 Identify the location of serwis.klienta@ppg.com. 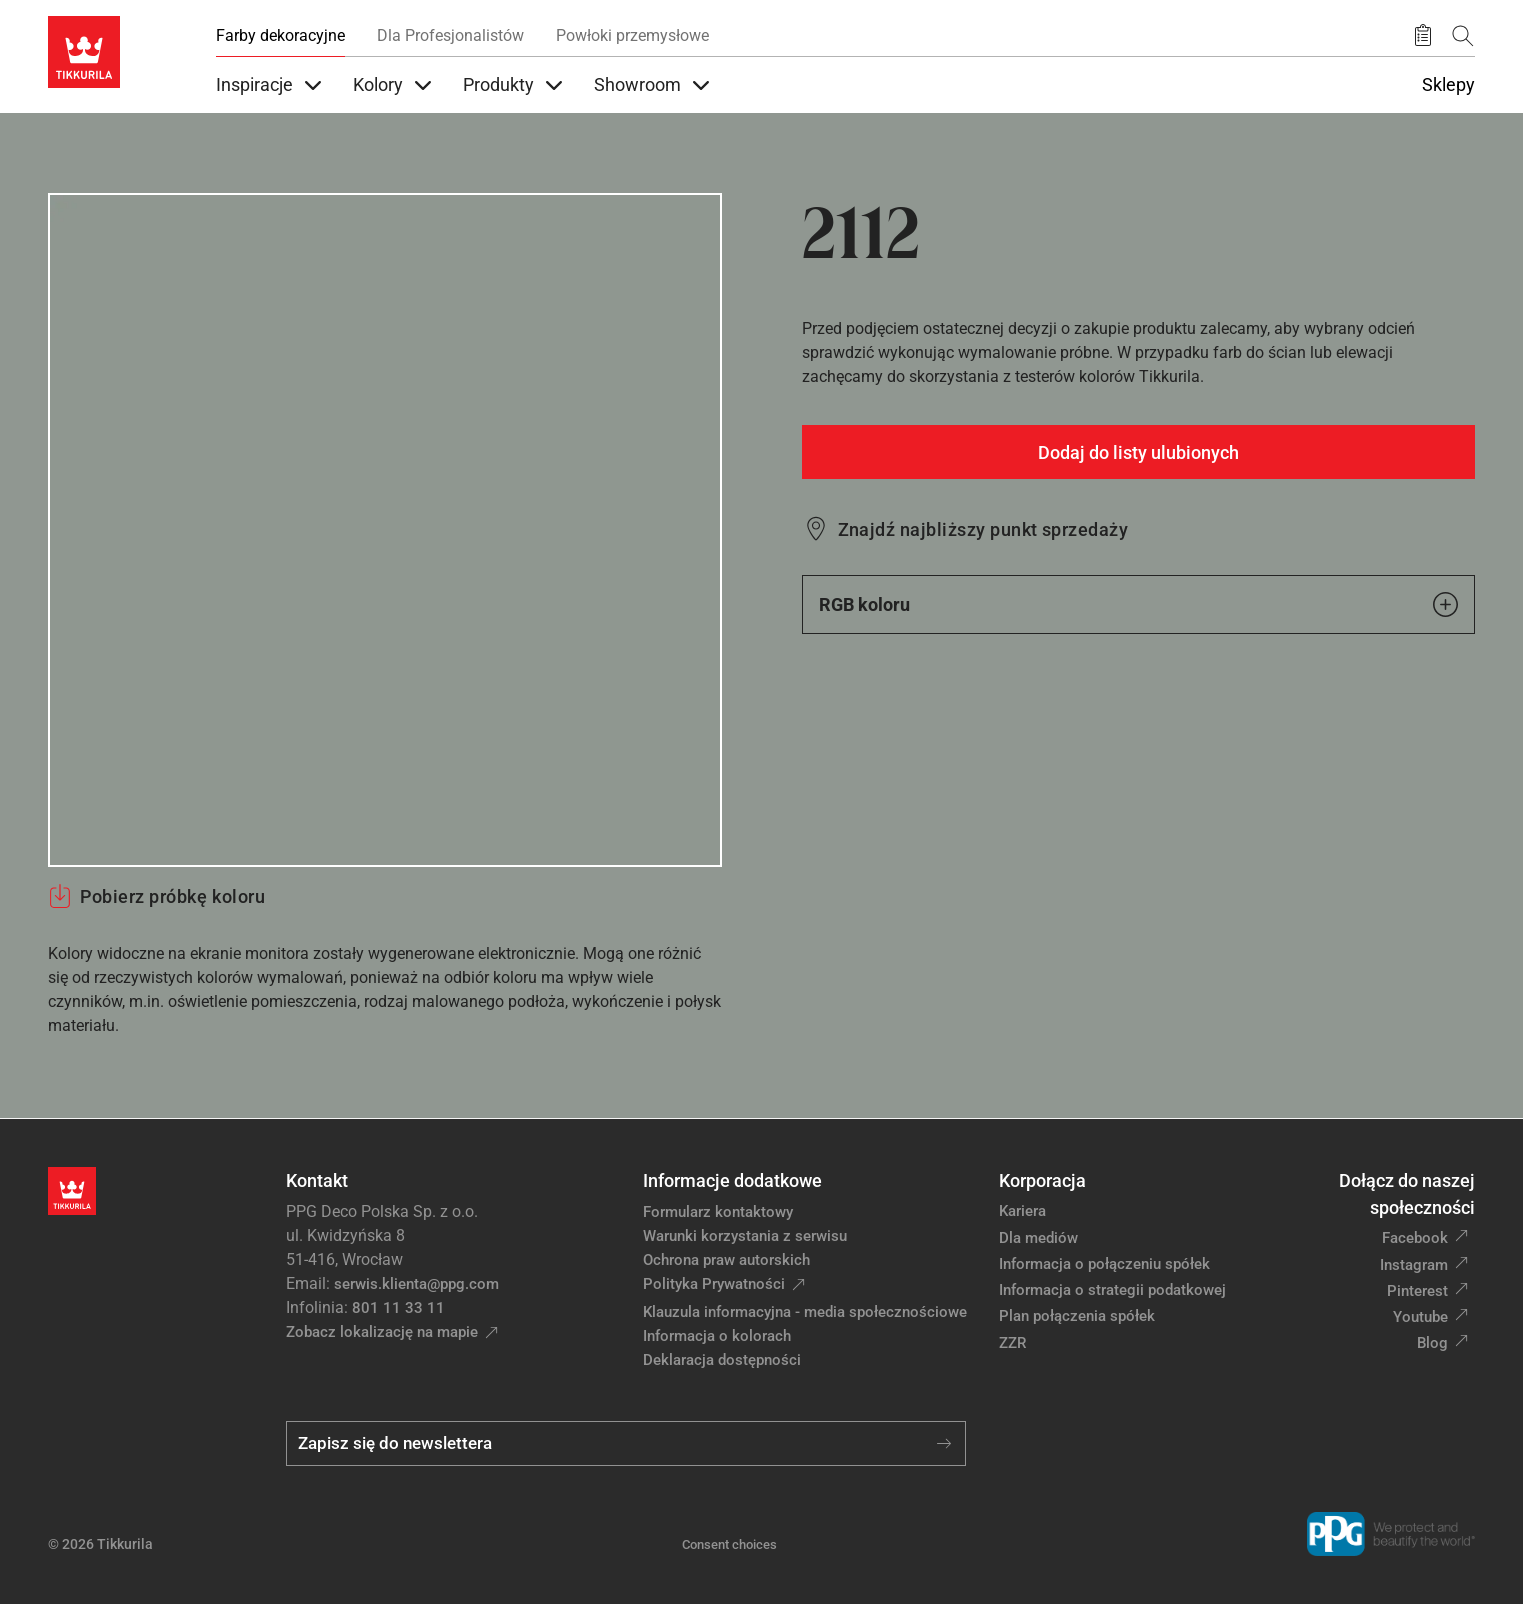
(416, 1284).